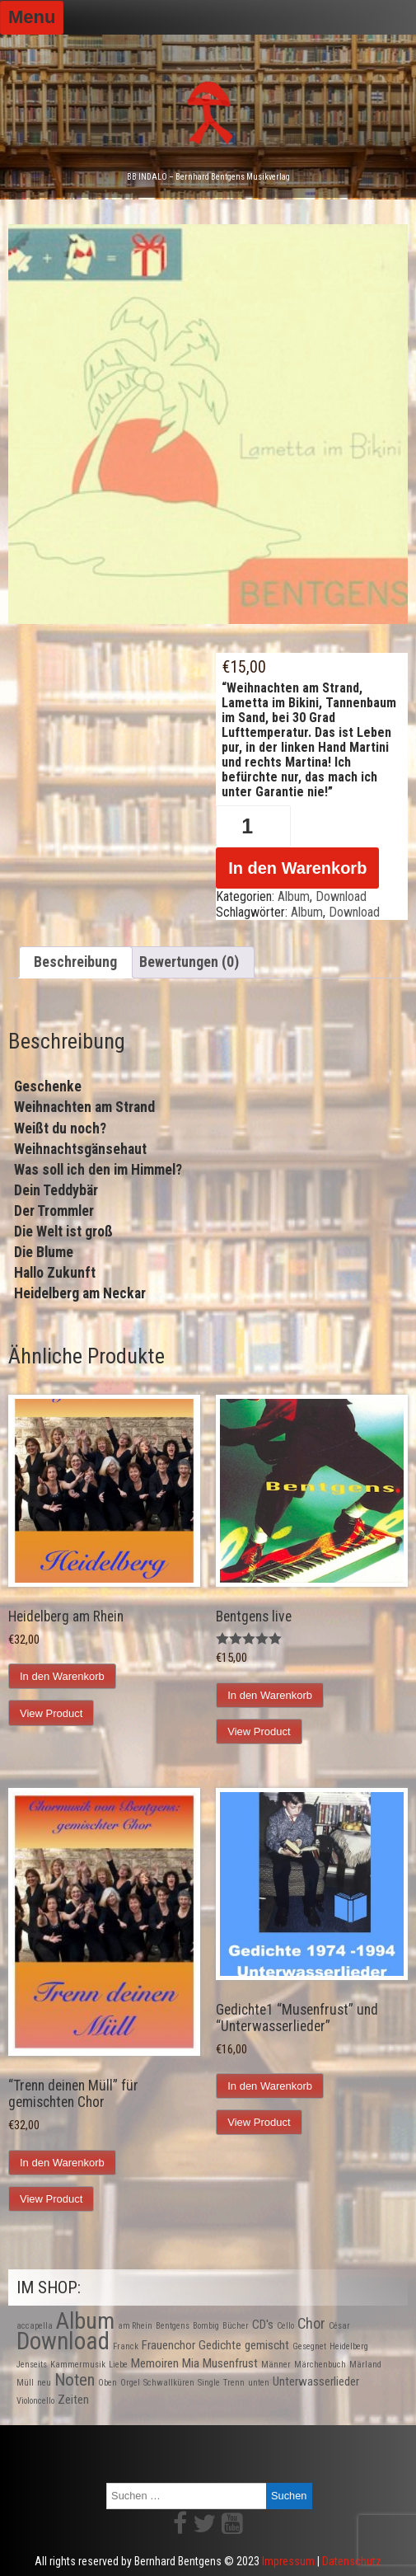 This screenshot has width=416, height=2576. What do you see at coordinates (172, 2325) in the screenshot?
I see `Bentgens [Bentgens (1 Produkt)]` at bounding box center [172, 2325].